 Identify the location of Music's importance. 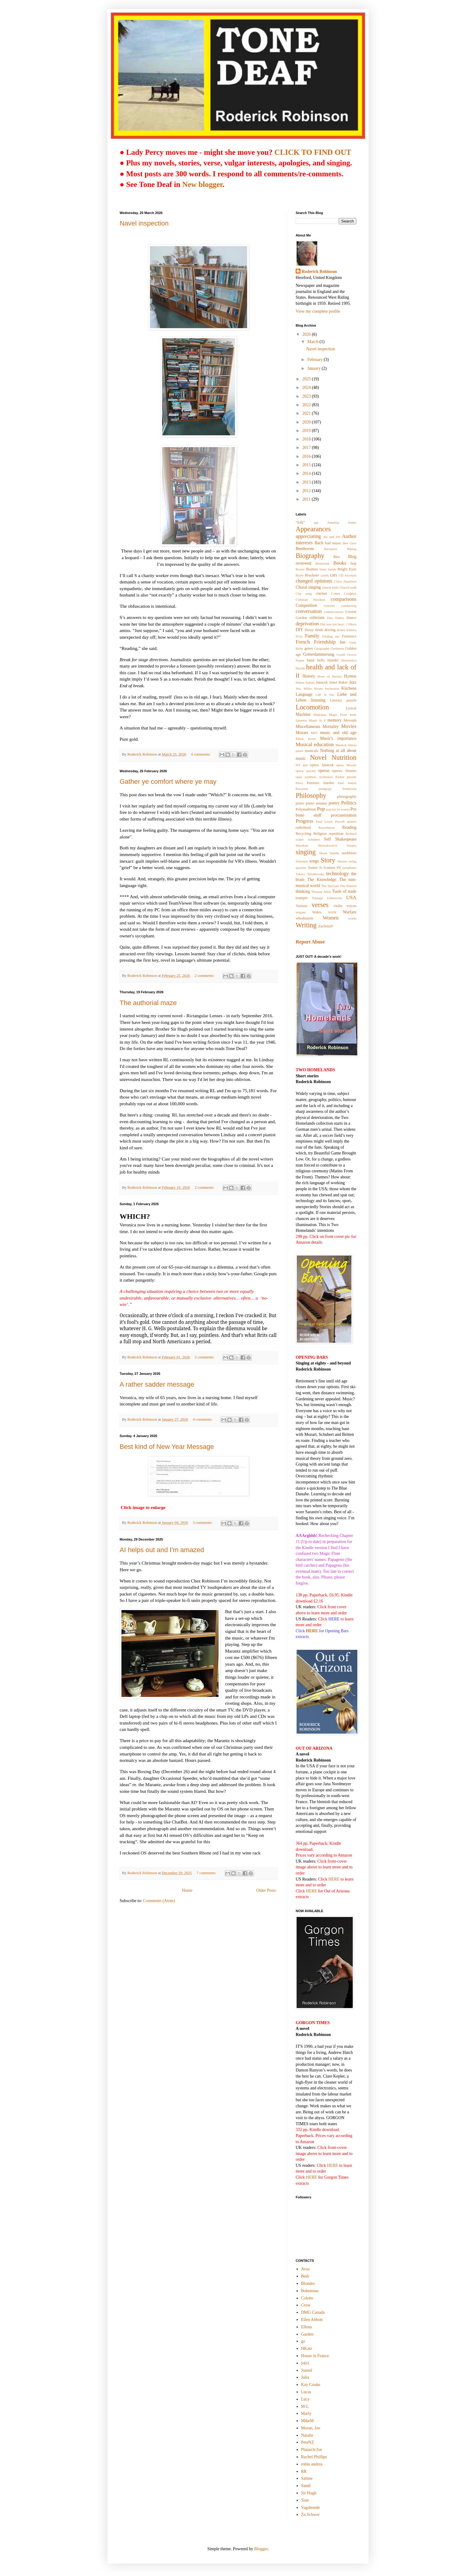
(338, 738).